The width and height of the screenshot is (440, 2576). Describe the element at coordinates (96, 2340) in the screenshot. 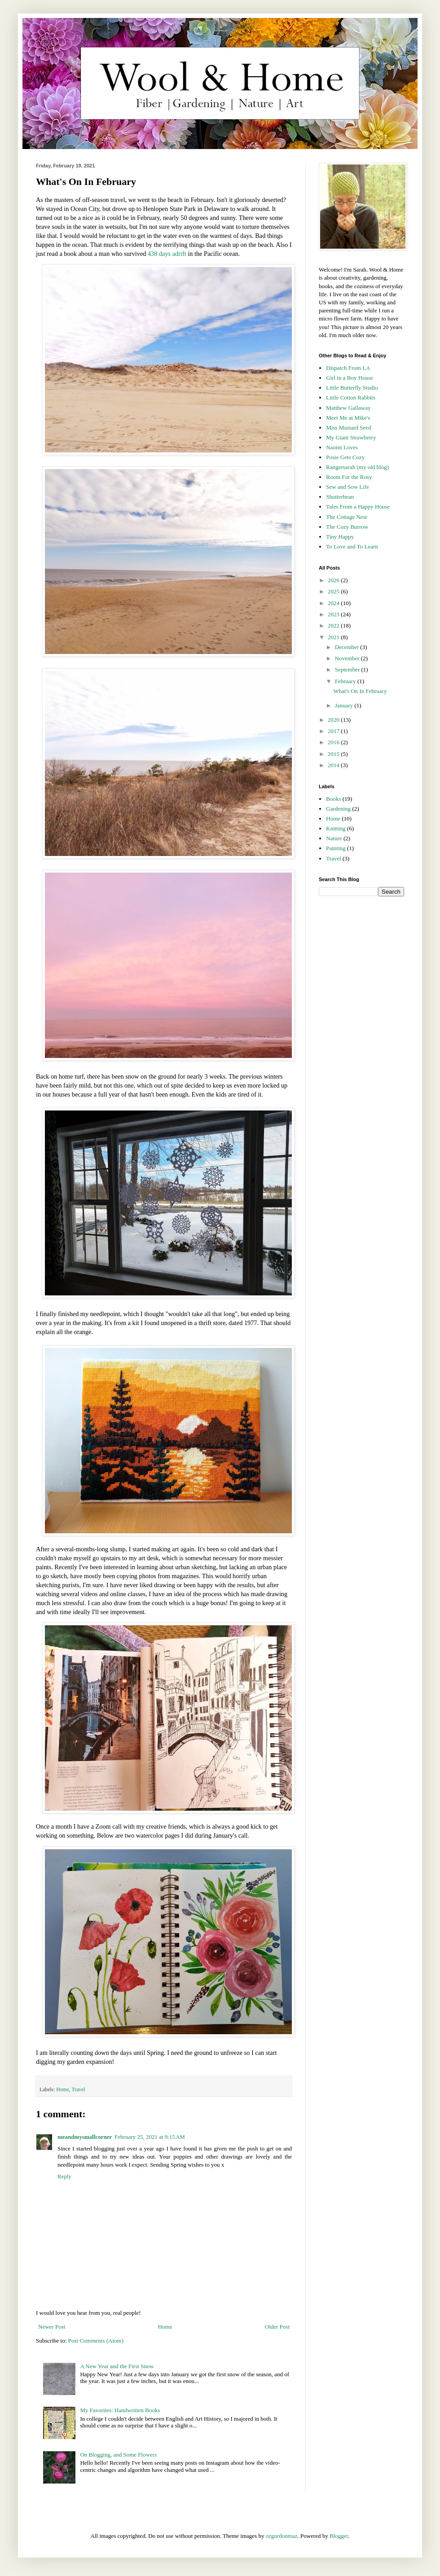

I see `Post Comments (Atom)` at that location.